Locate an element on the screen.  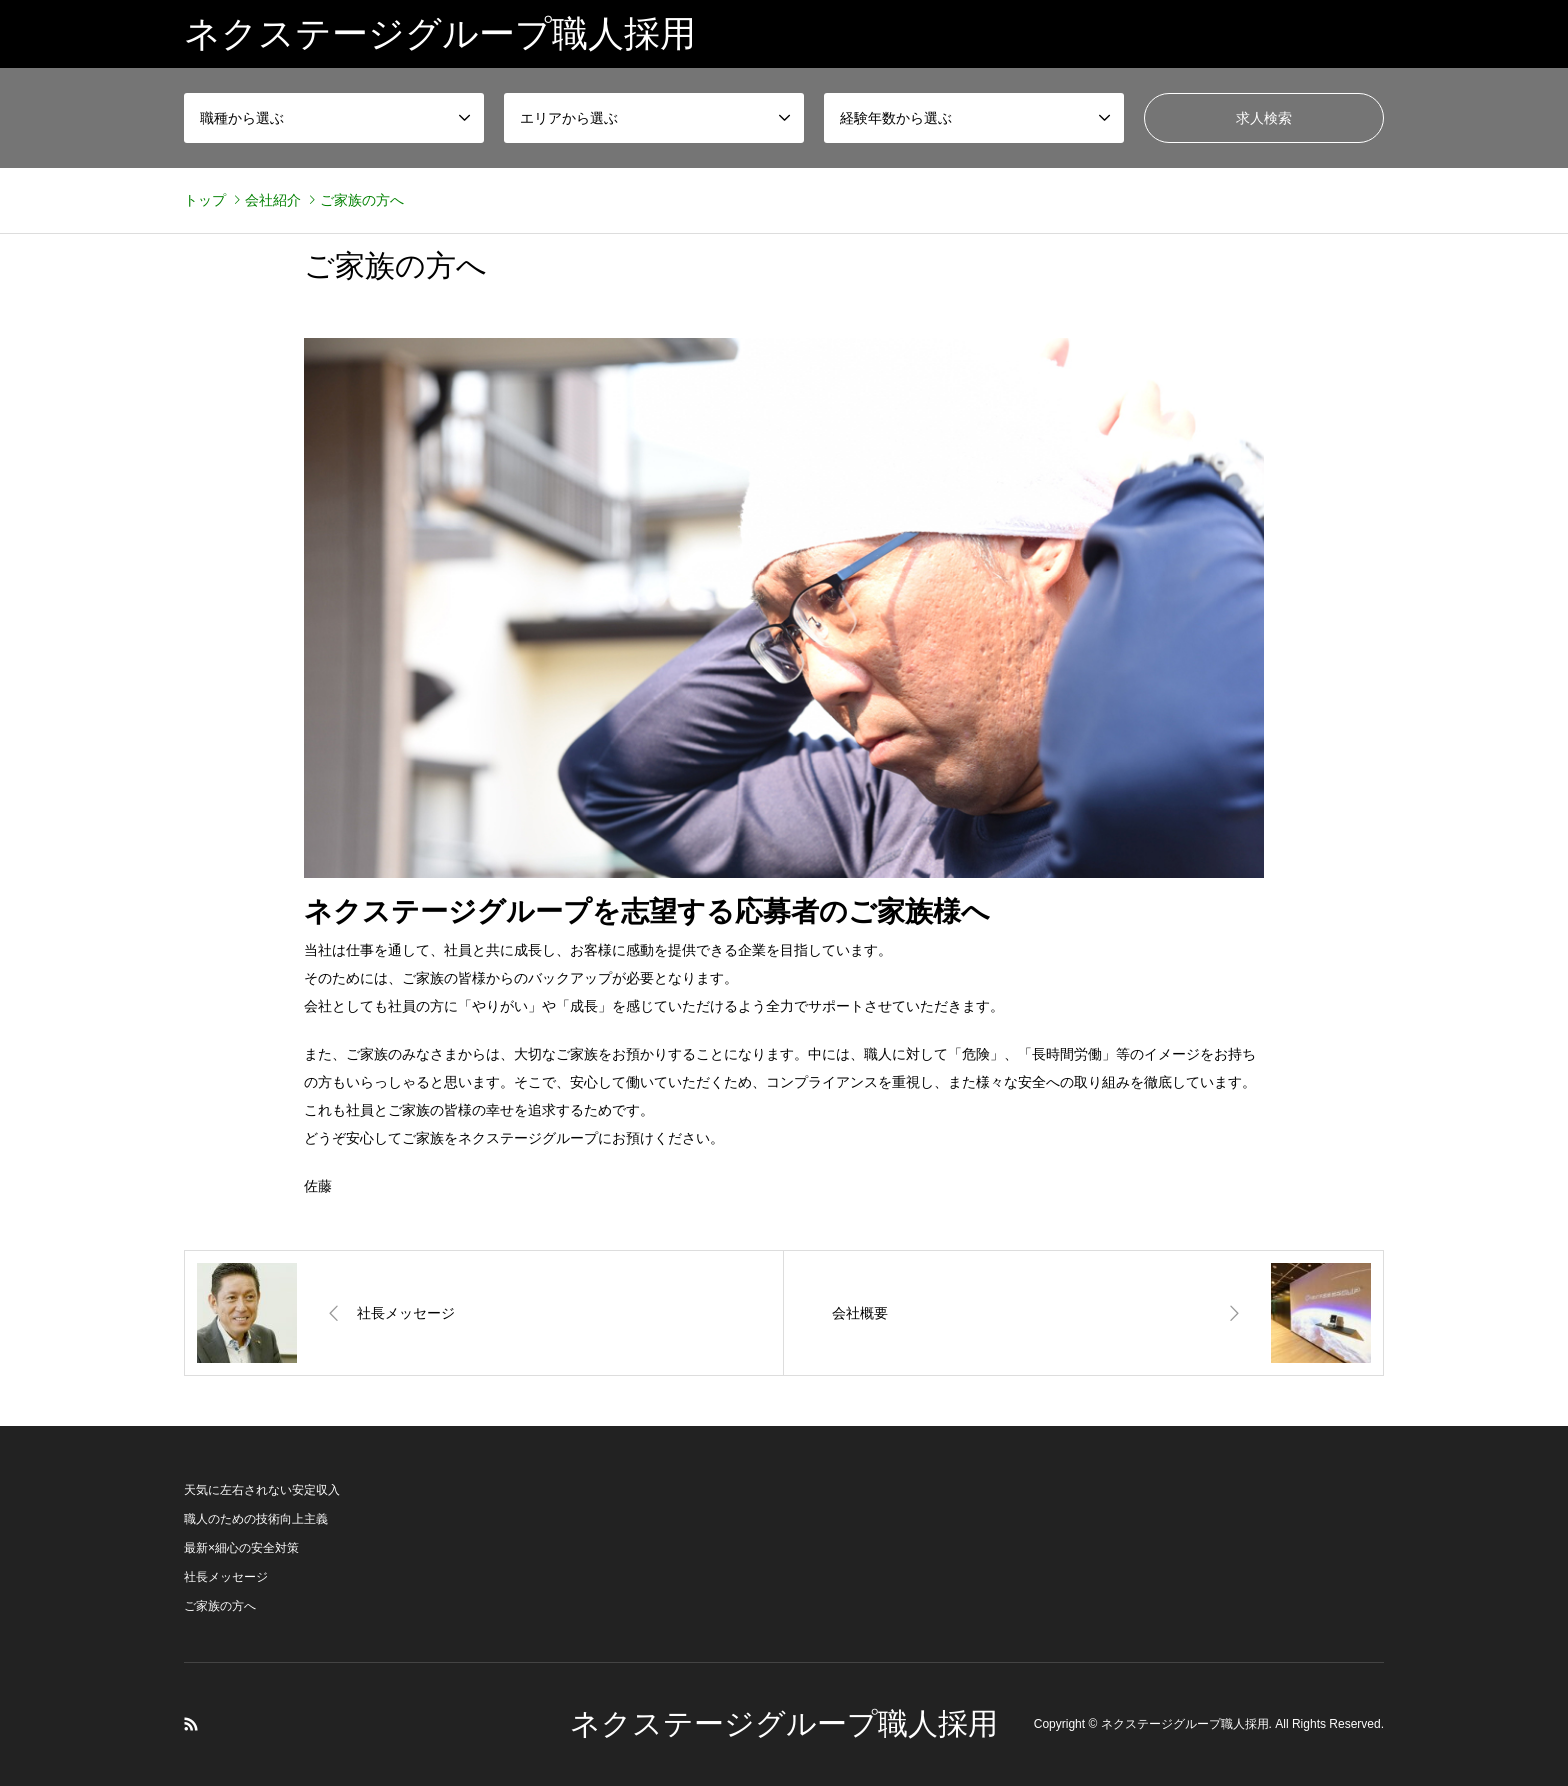
ご家族の方へ is located at coordinates (220, 1606).